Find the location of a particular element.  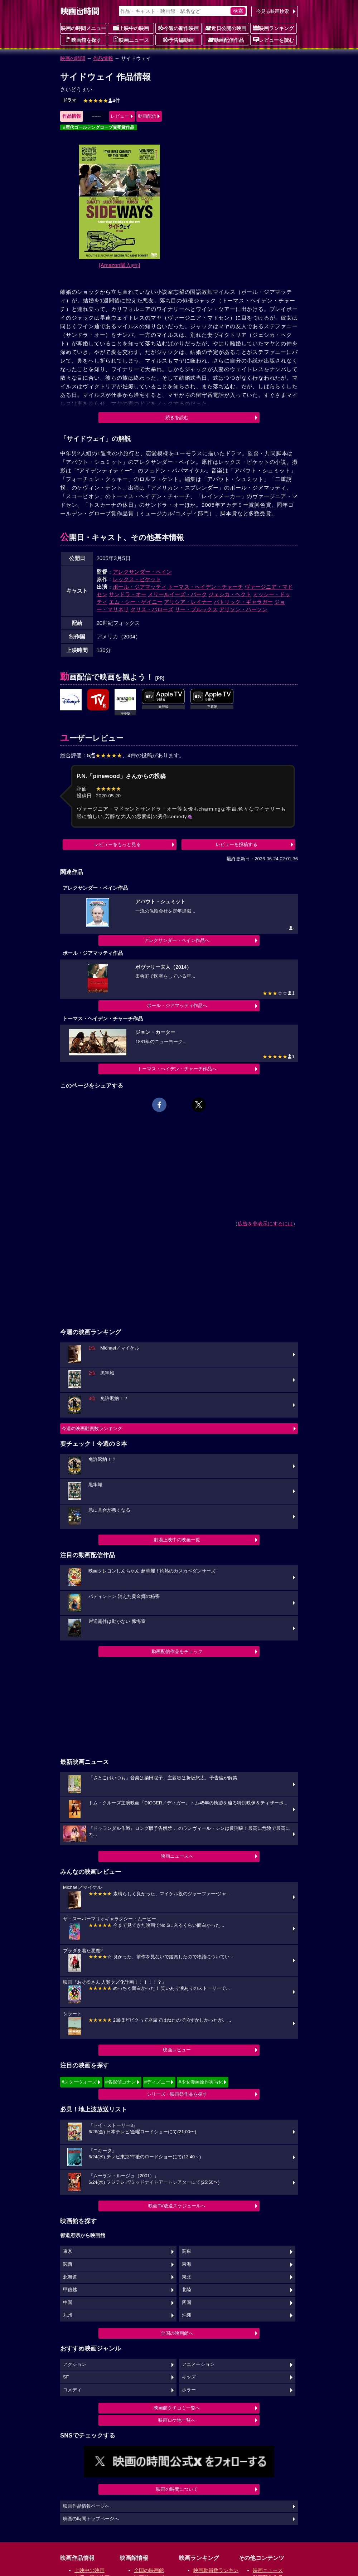

トーマス・ヘイデン・チャーチ is located at coordinates (205, 587).